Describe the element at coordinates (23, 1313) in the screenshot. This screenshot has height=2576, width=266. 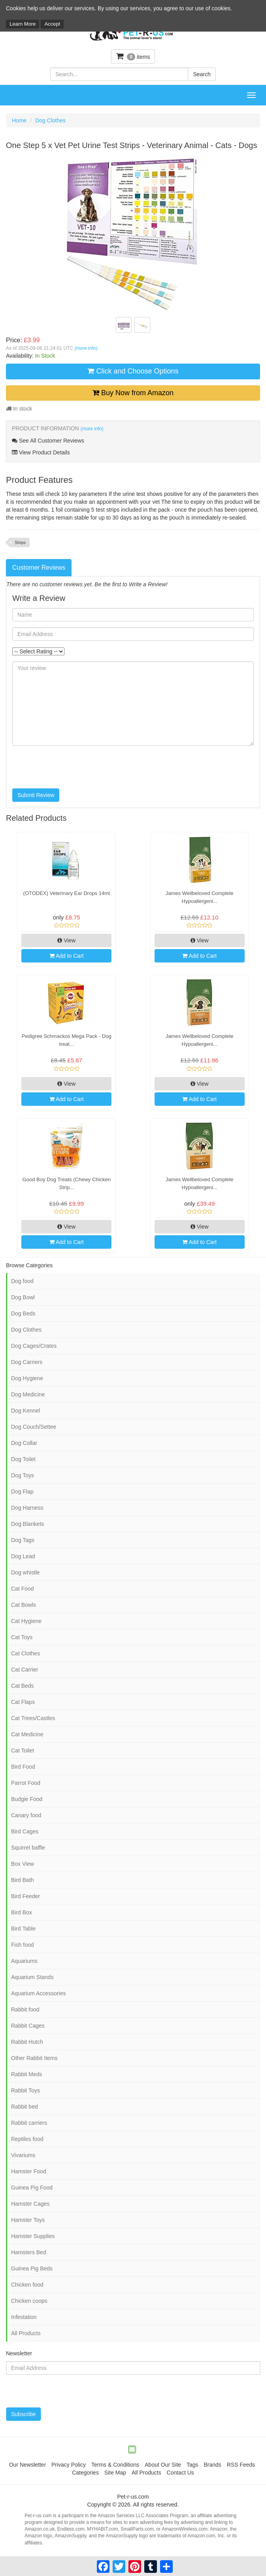
I see `Dog Beds` at that location.